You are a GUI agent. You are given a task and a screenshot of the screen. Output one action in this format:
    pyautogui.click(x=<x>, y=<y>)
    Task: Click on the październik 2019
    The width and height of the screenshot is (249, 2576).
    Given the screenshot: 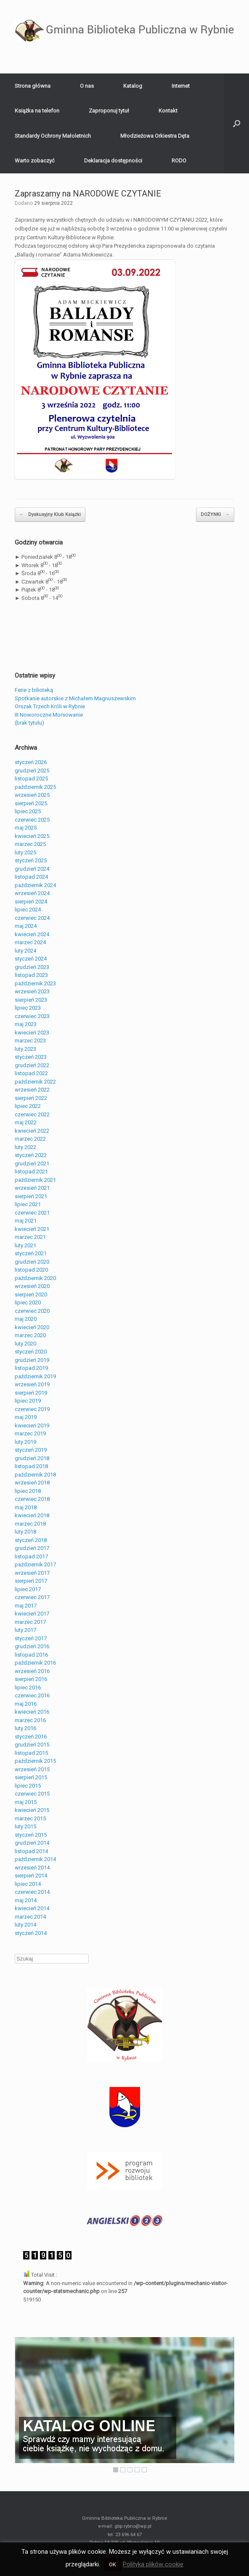 What is the action you would take?
    pyautogui.click(x=35, y=1376)
    